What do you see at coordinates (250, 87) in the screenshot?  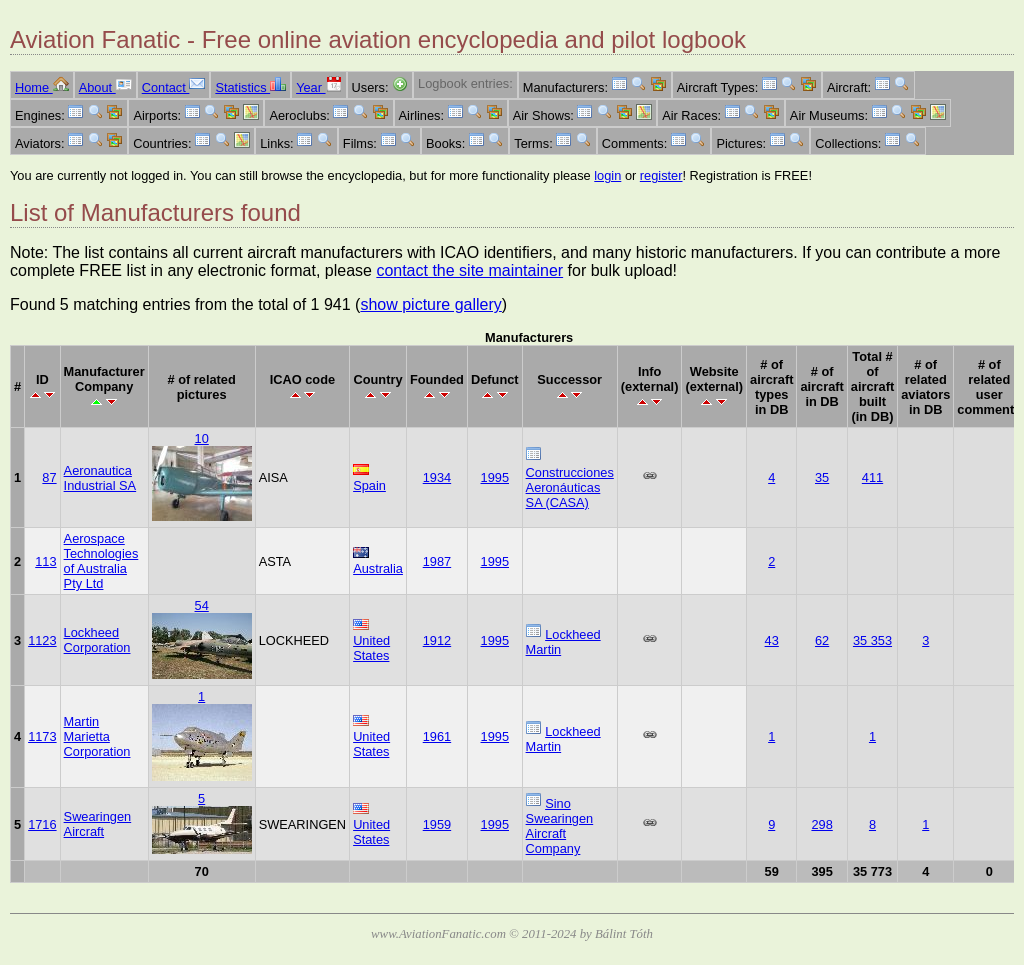 I see `Statistics` at bounding box center [250, 87].